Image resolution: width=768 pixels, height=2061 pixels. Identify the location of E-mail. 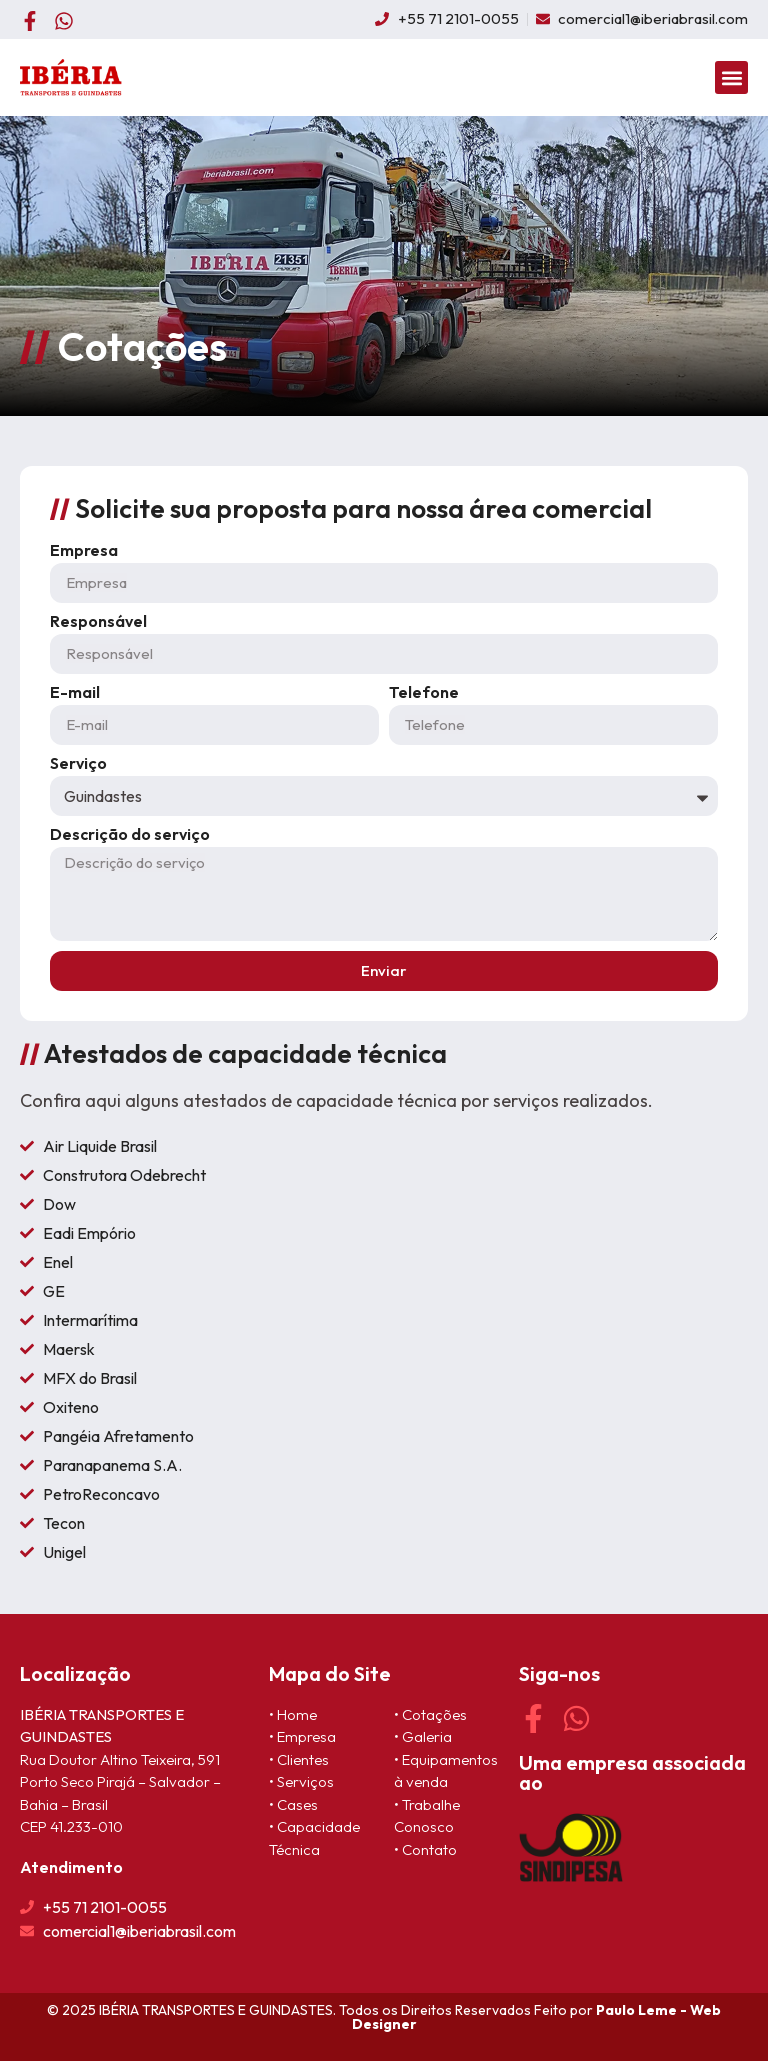
(75, 693).